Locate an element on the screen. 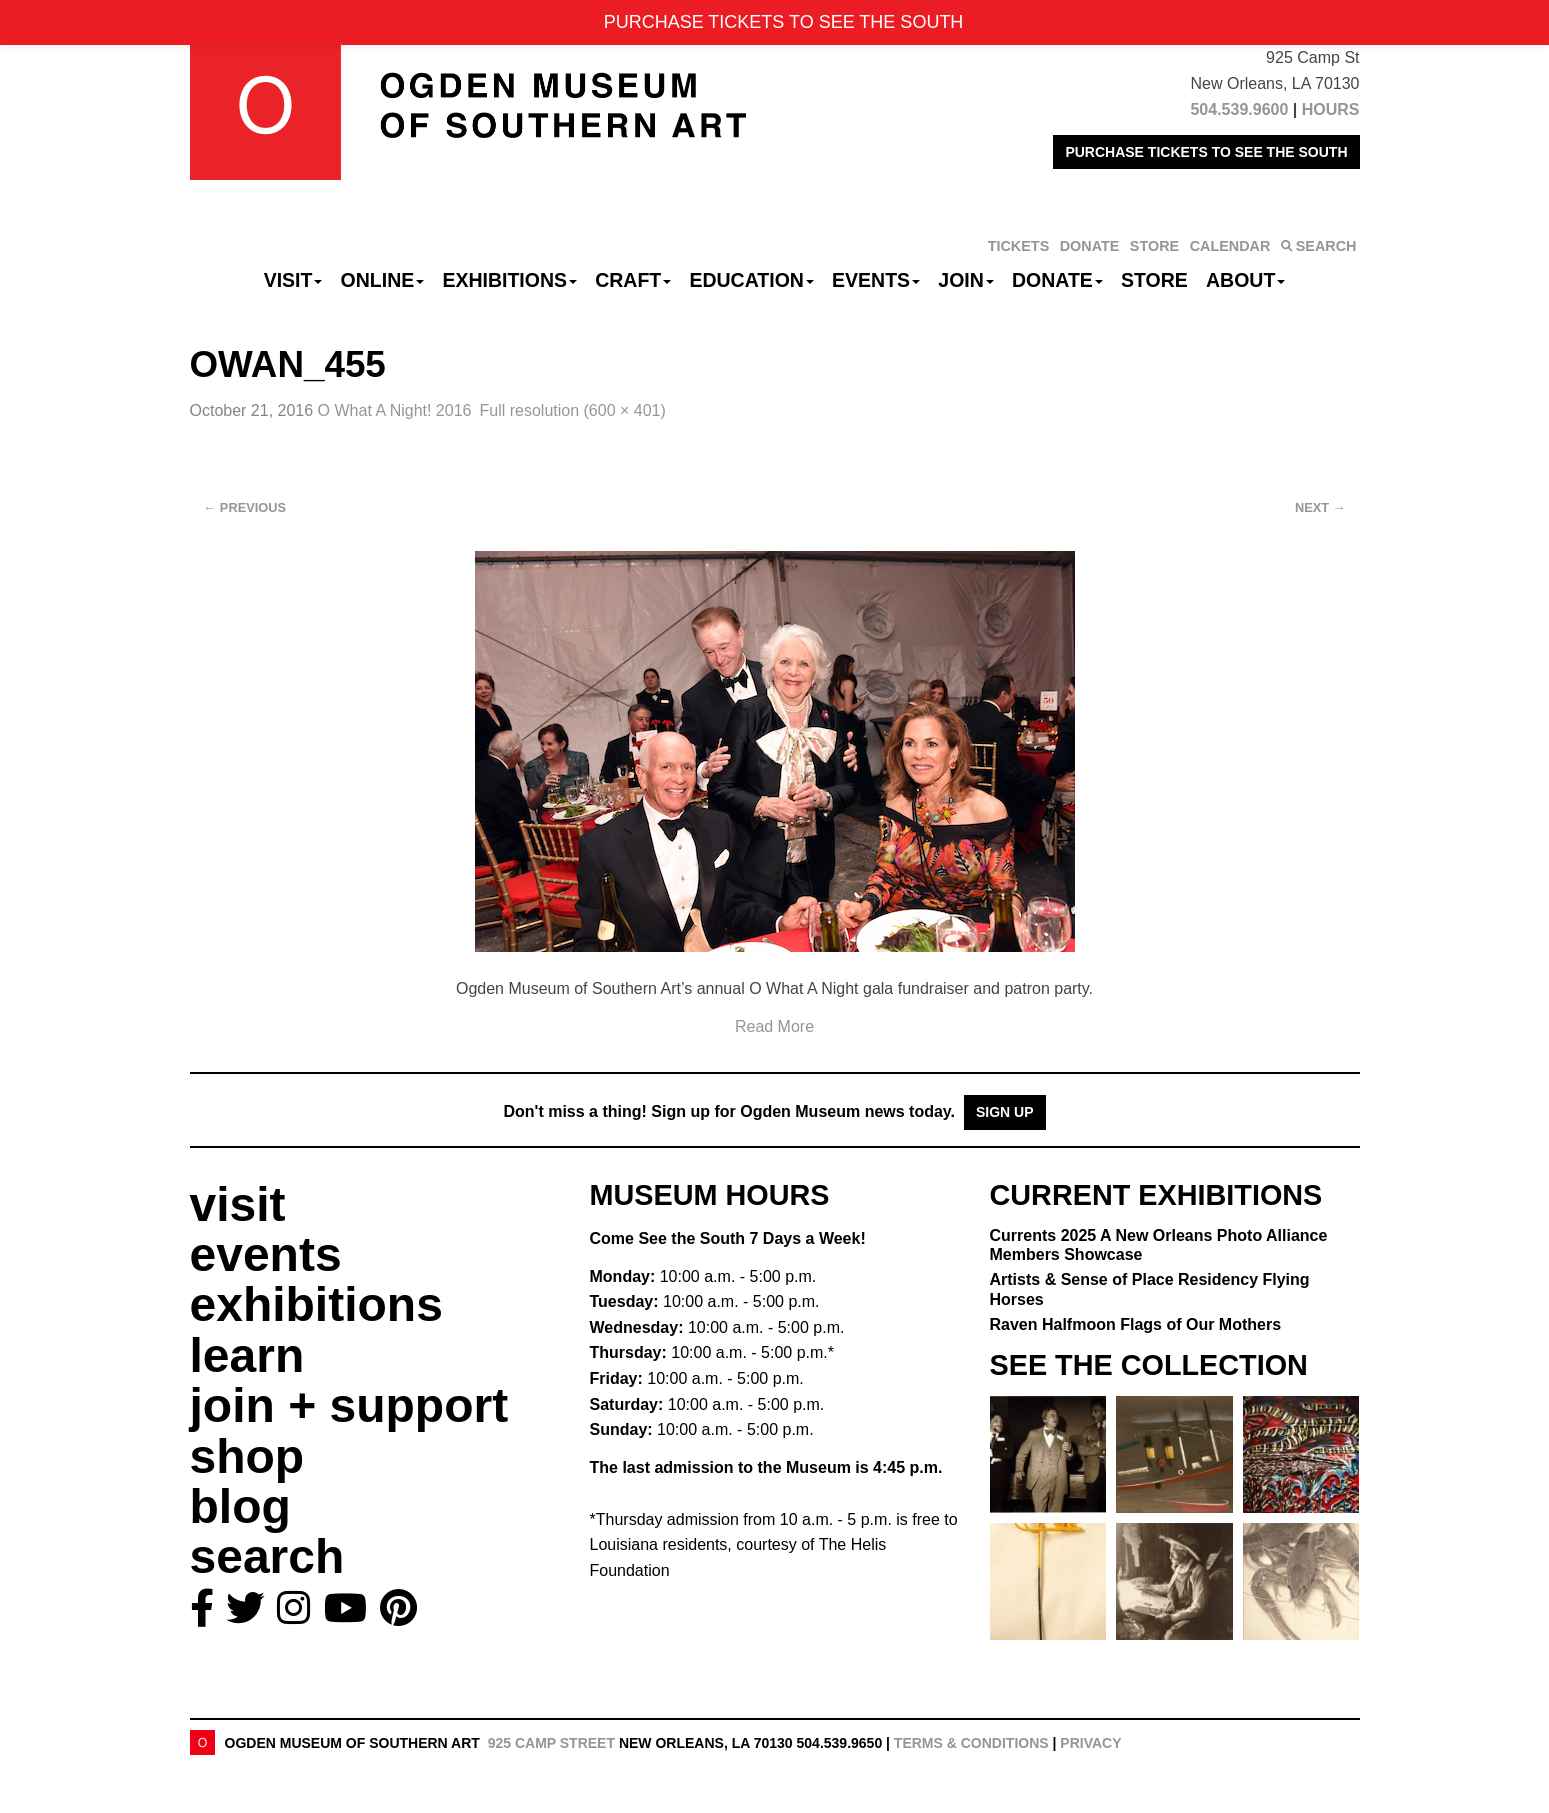 The width and height of the screenshot is (1549, 1813). O What A Night! 2016 is located at coordinates (395, 410).